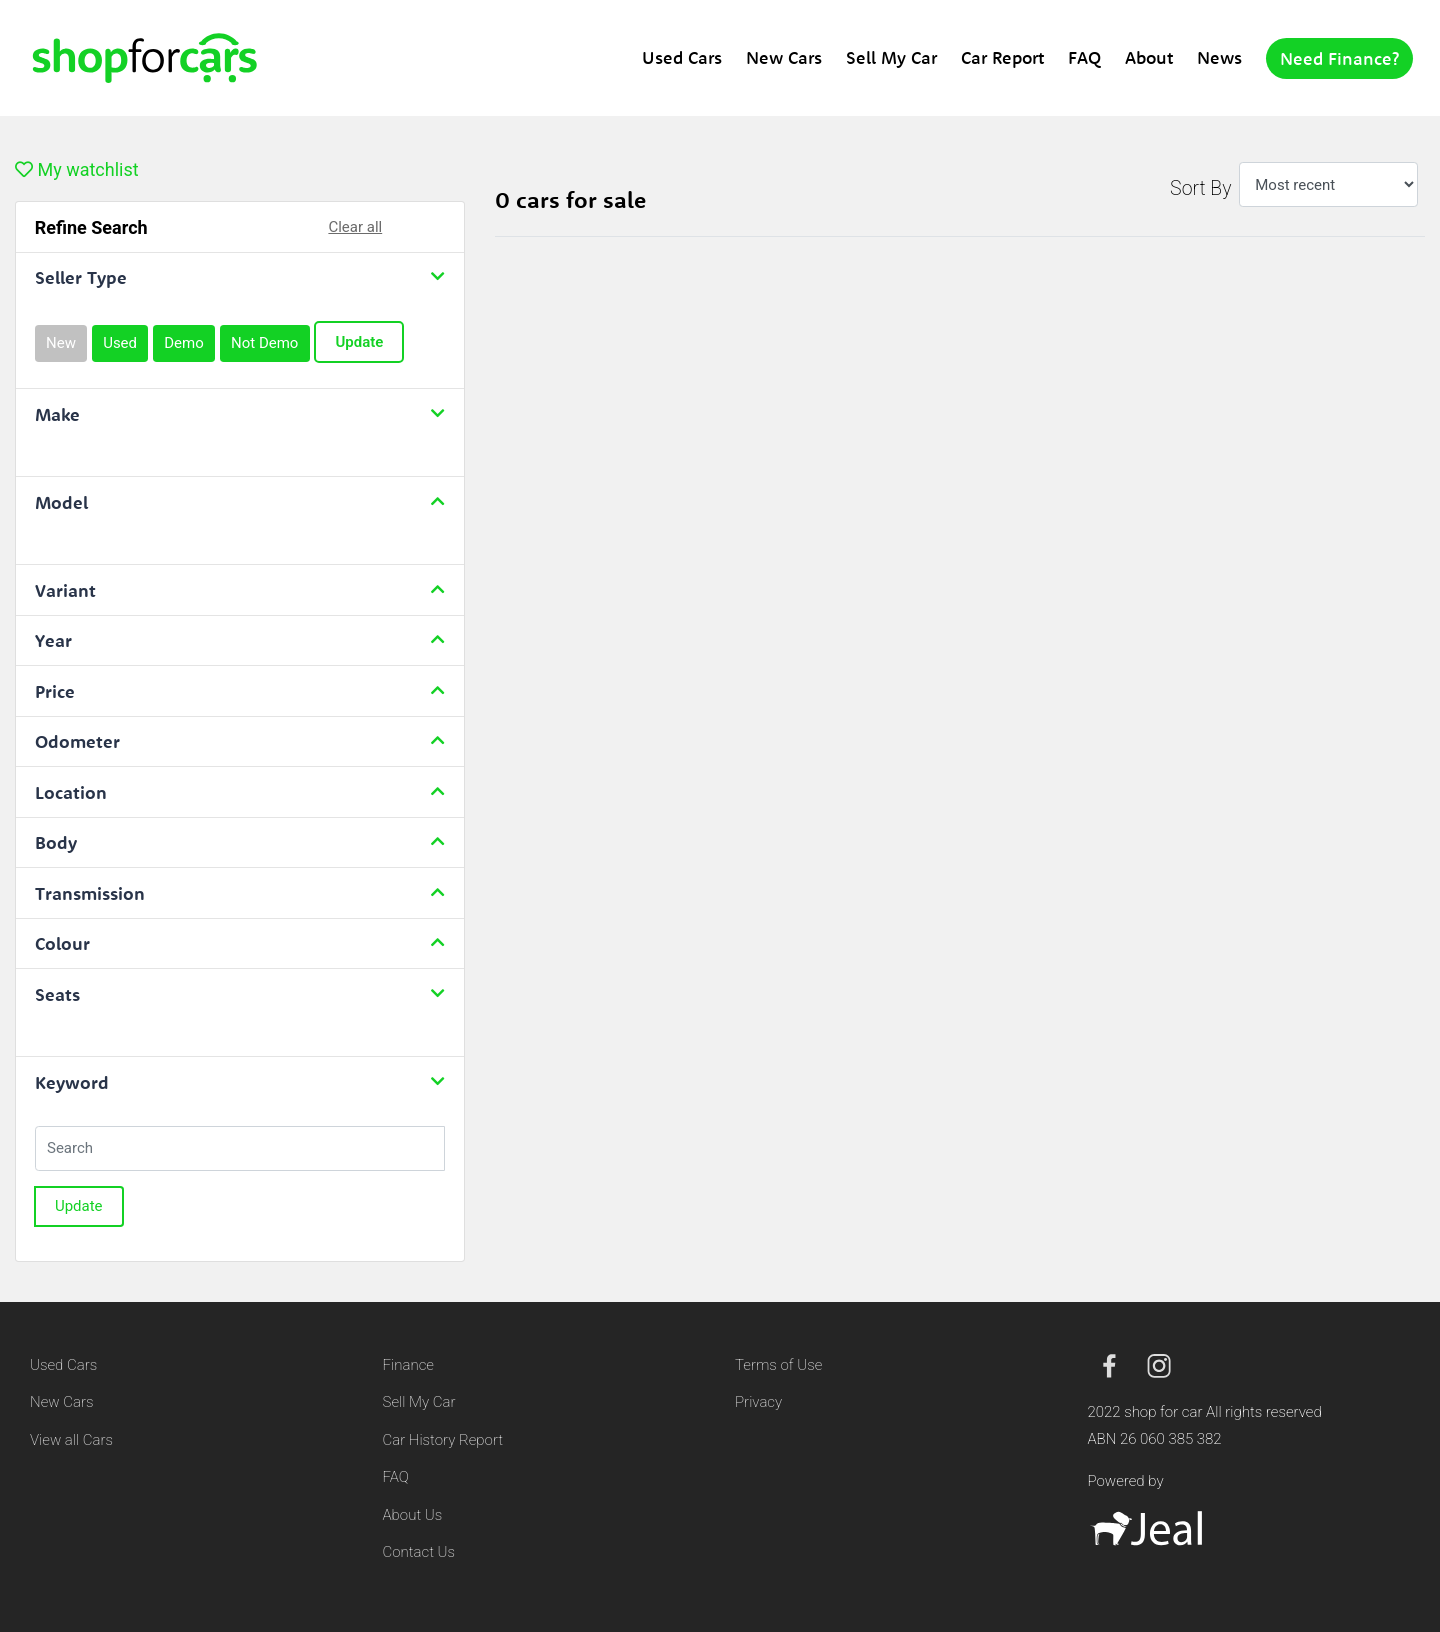  I want to click on Contact Us, so click(419, 1552).